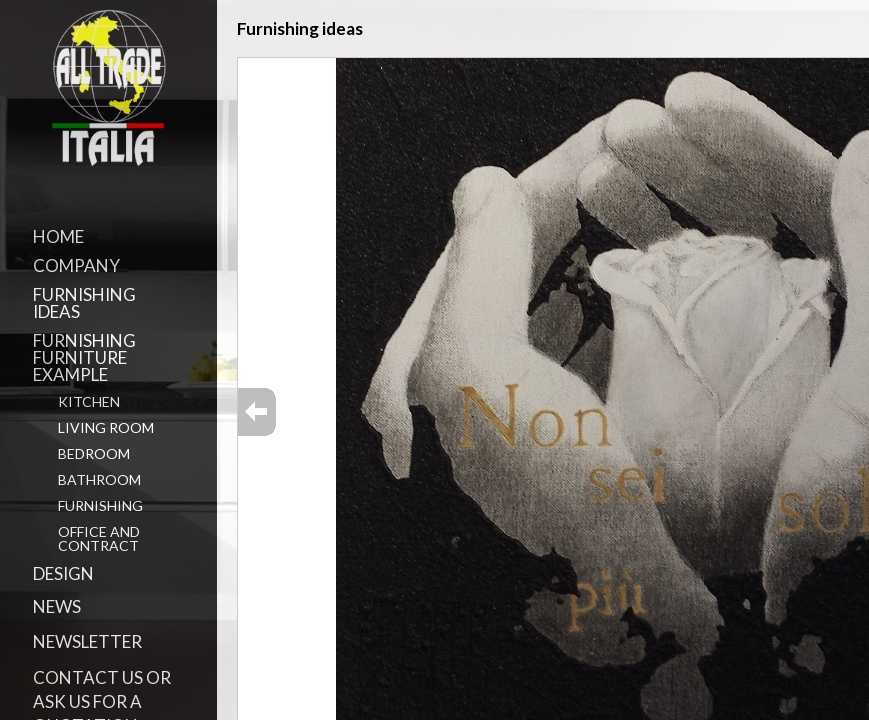 This screenshot has width=869, height=720. I want to click on Kitchen, so click(89, 401).